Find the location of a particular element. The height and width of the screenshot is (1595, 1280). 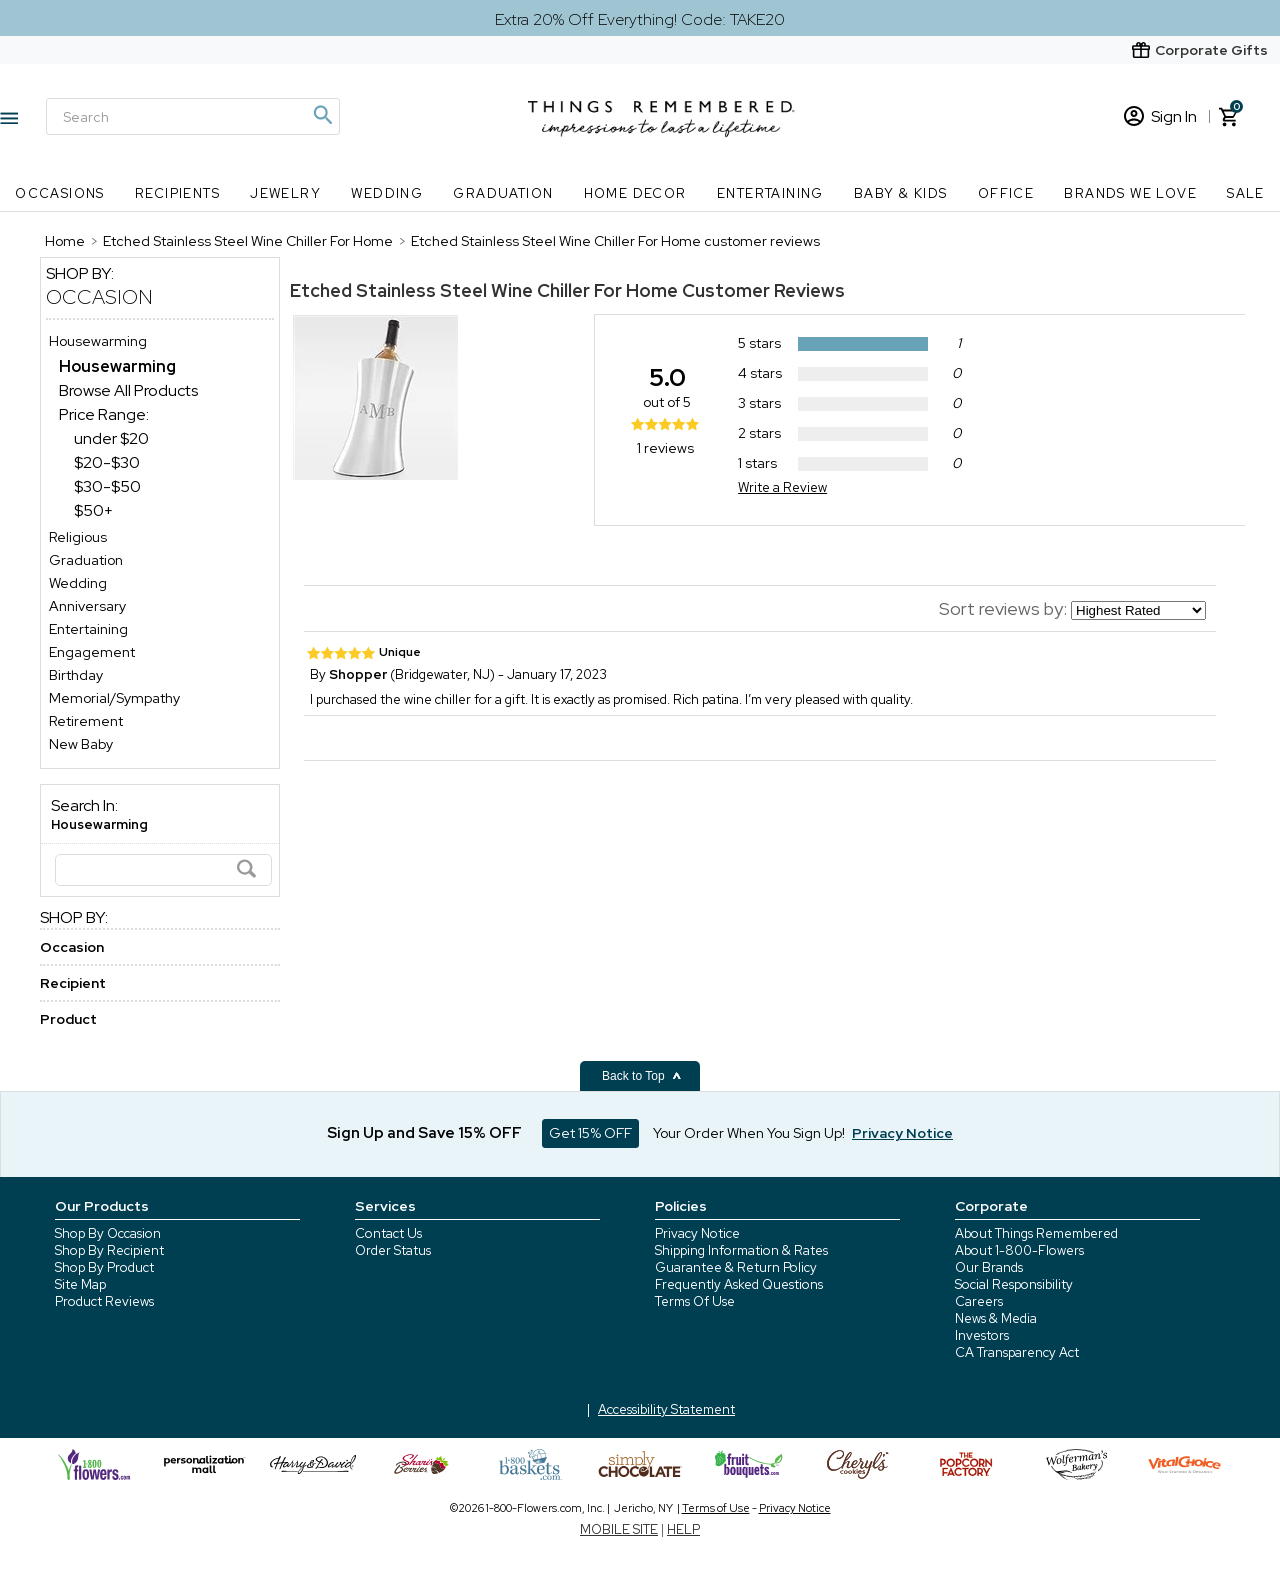

Back to Top is located at coordinates (642, 1076).